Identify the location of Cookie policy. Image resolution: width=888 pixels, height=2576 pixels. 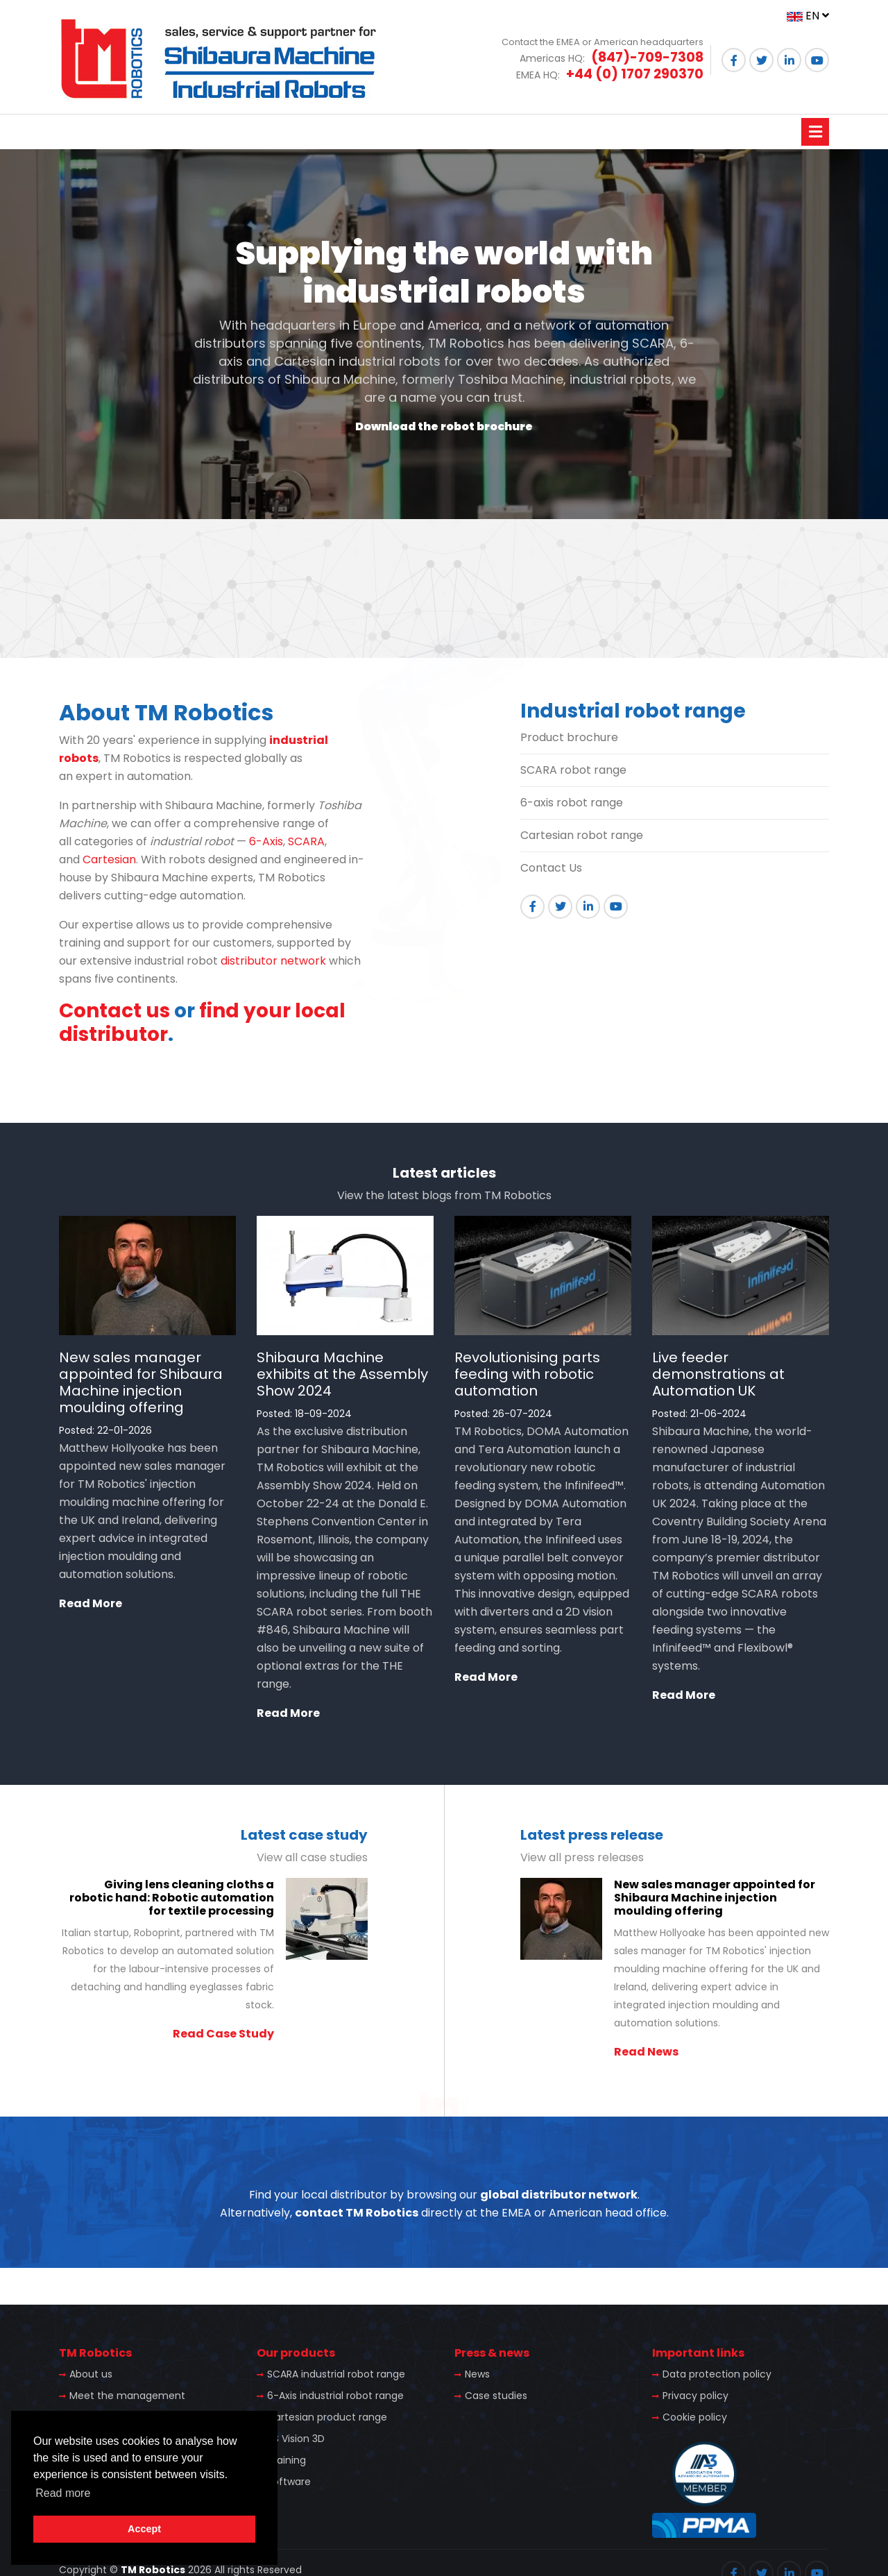
(695, 2417).